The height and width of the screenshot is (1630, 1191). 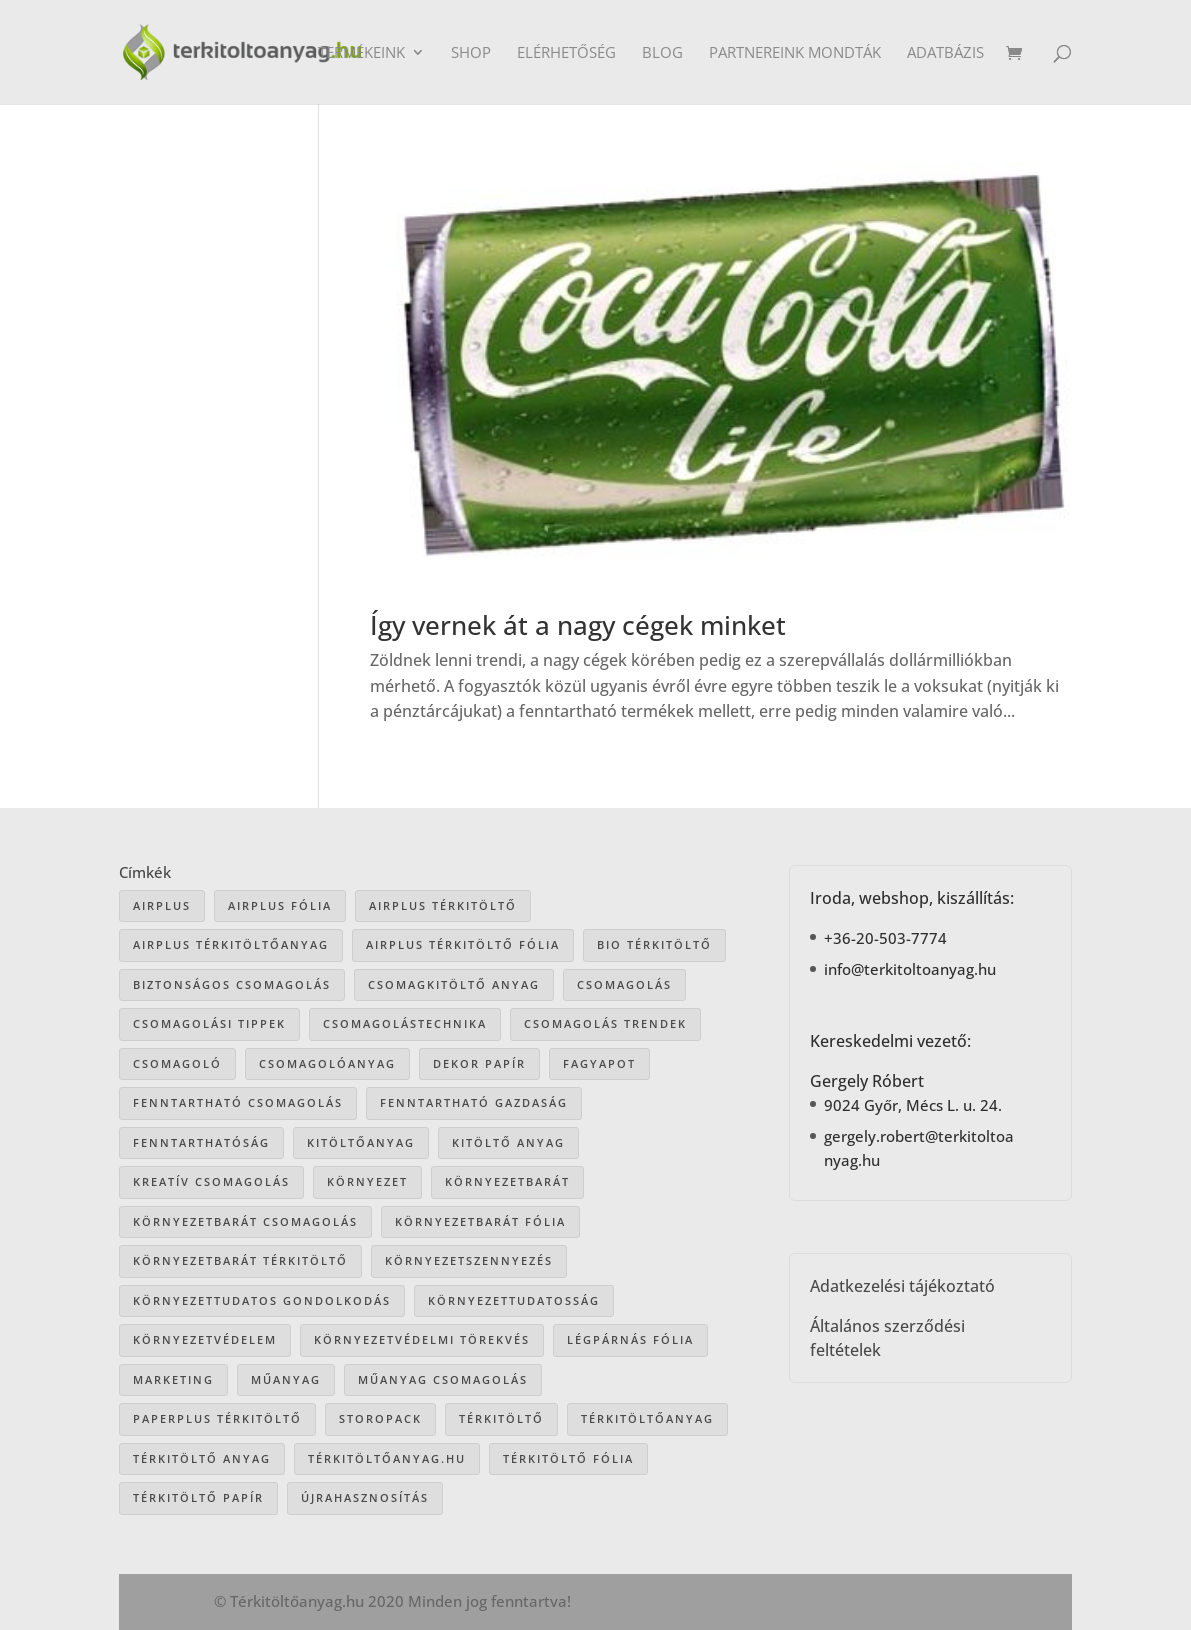 I want to click on Térkitöltőanyag.hu [Térkitöltőanyag.hu (89 elem)], so click(x=387, y=1458).